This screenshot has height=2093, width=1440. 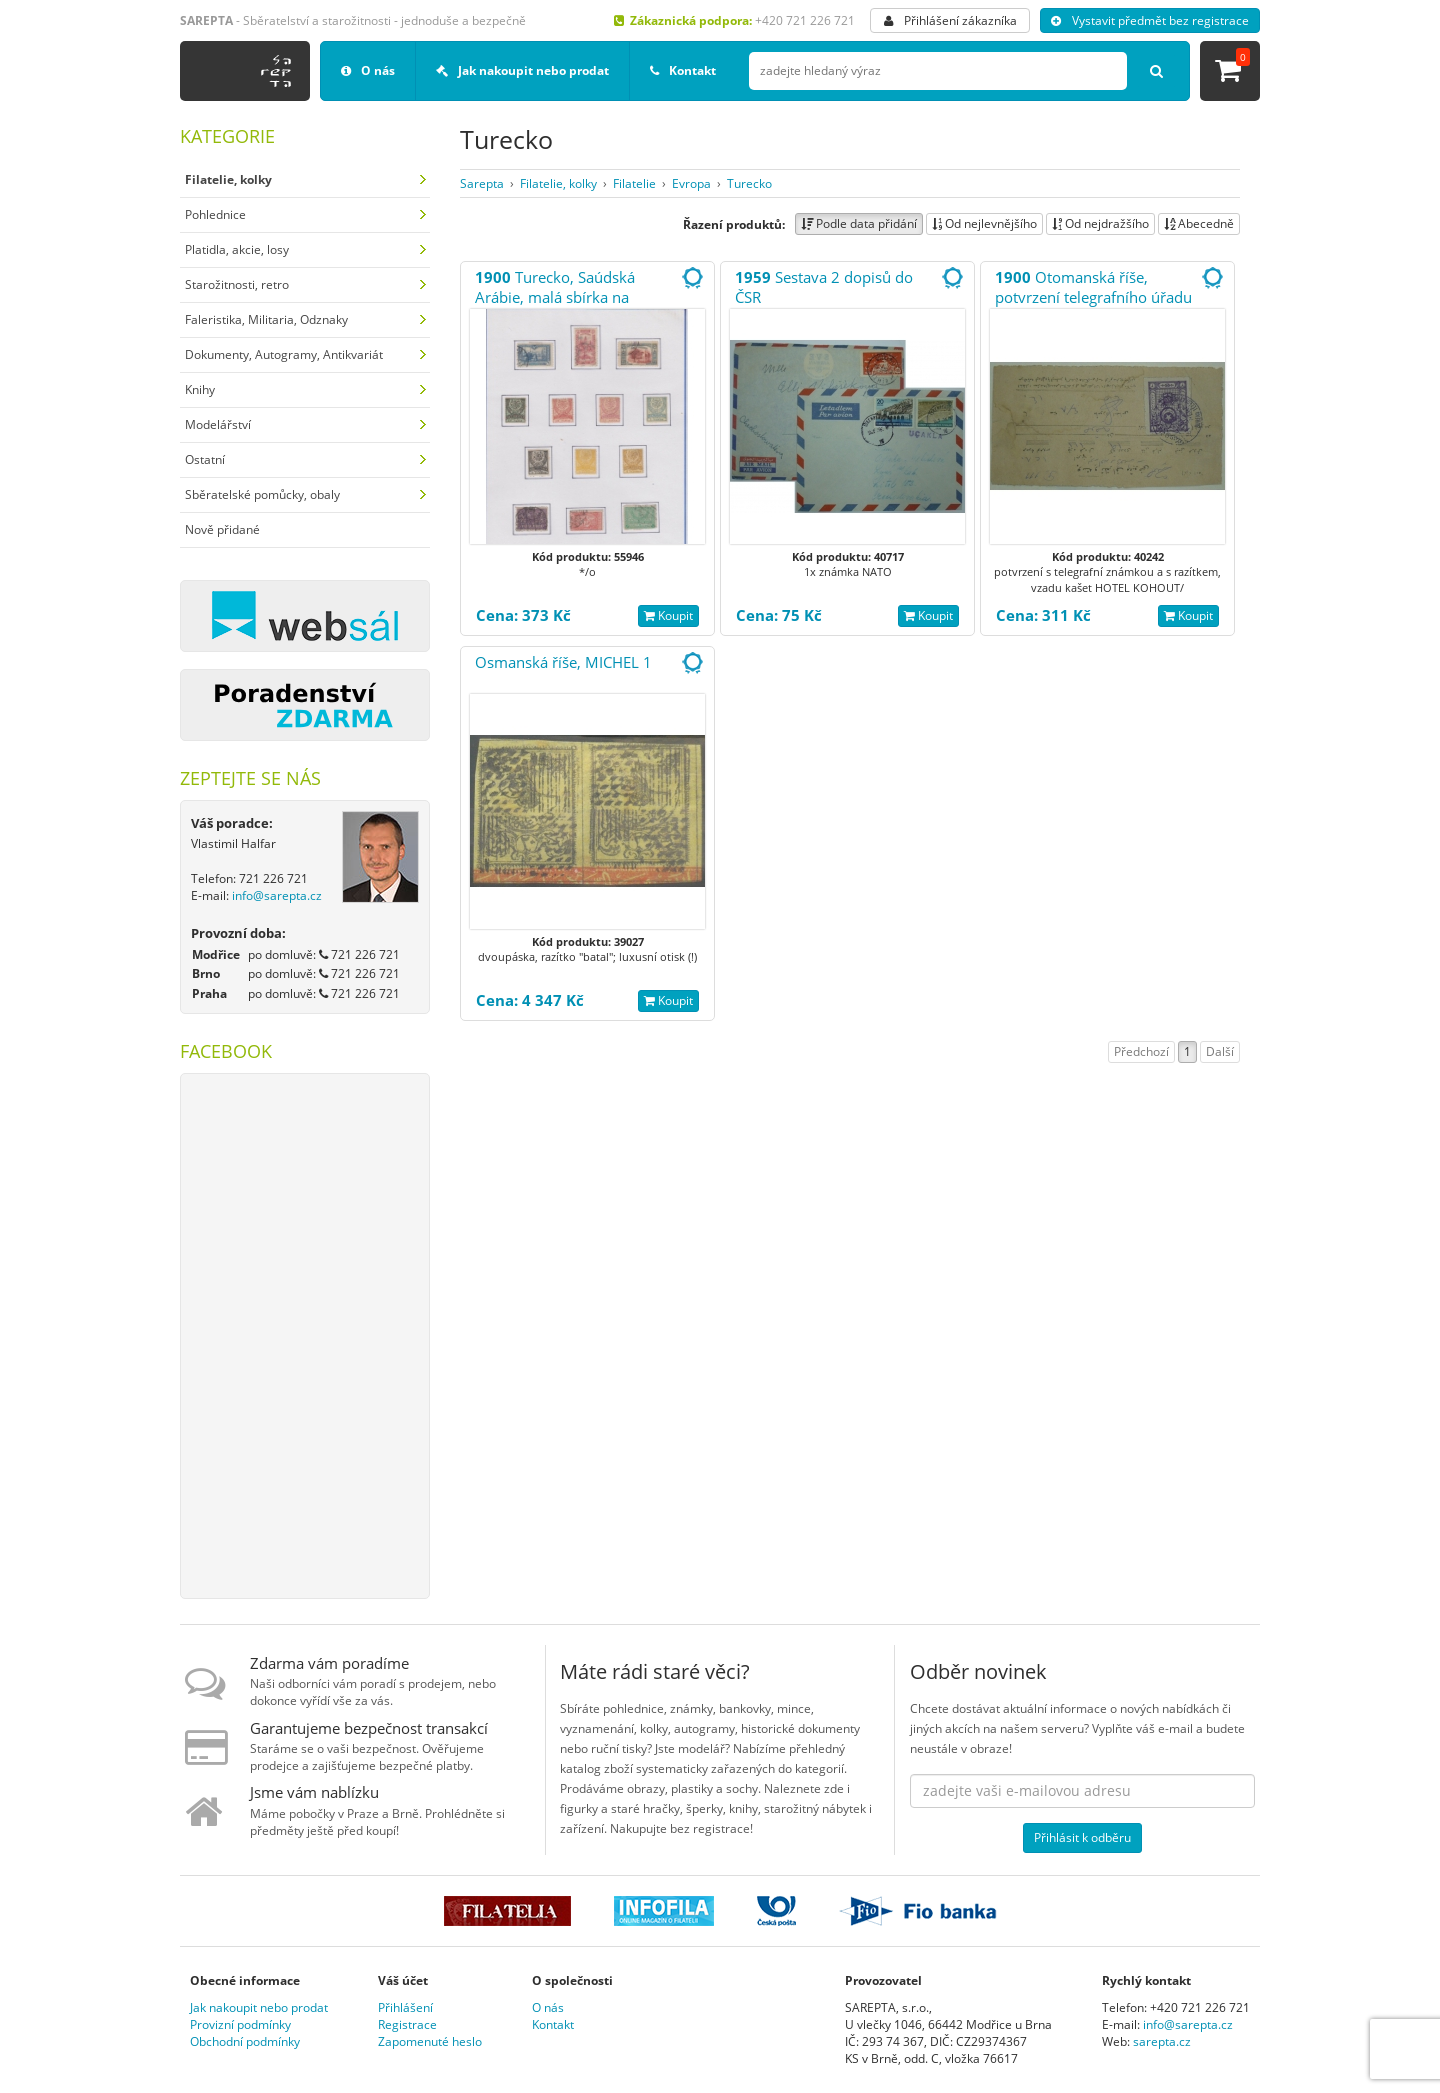 What do you see at coordinates (482, 183) in the screenshot?
I see `Sarepta` at bounding box center [482, 183].